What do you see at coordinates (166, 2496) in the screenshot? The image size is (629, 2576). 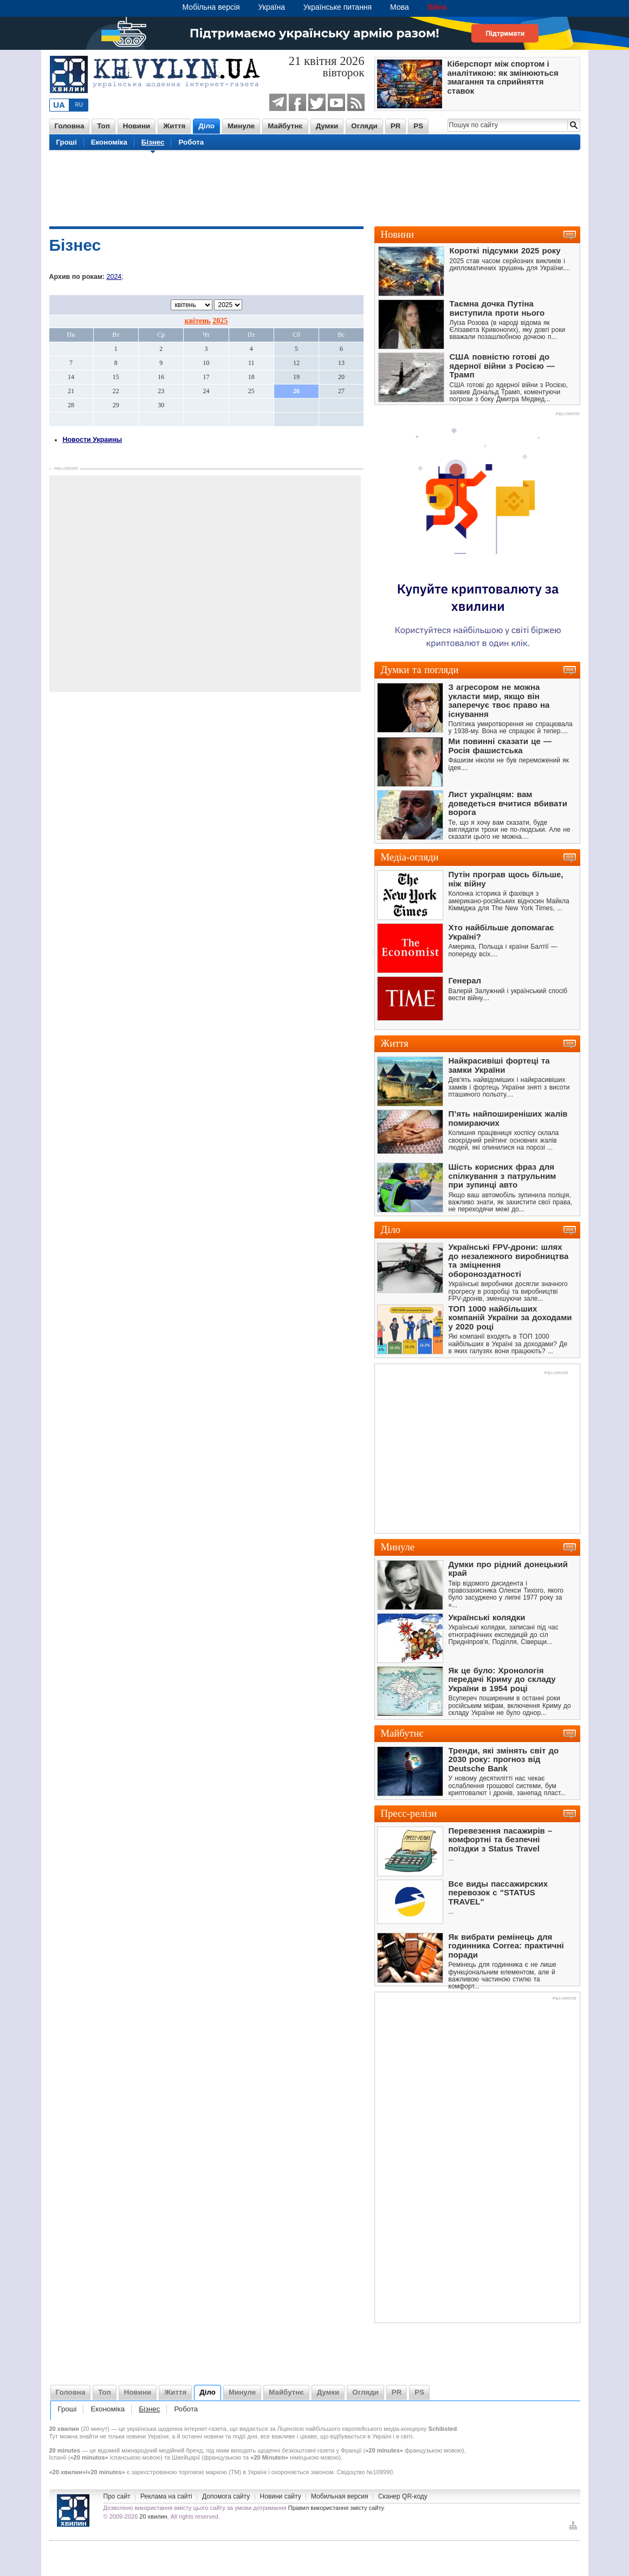 I see `Реклама на сайті` at bounding box center [166, 2496].